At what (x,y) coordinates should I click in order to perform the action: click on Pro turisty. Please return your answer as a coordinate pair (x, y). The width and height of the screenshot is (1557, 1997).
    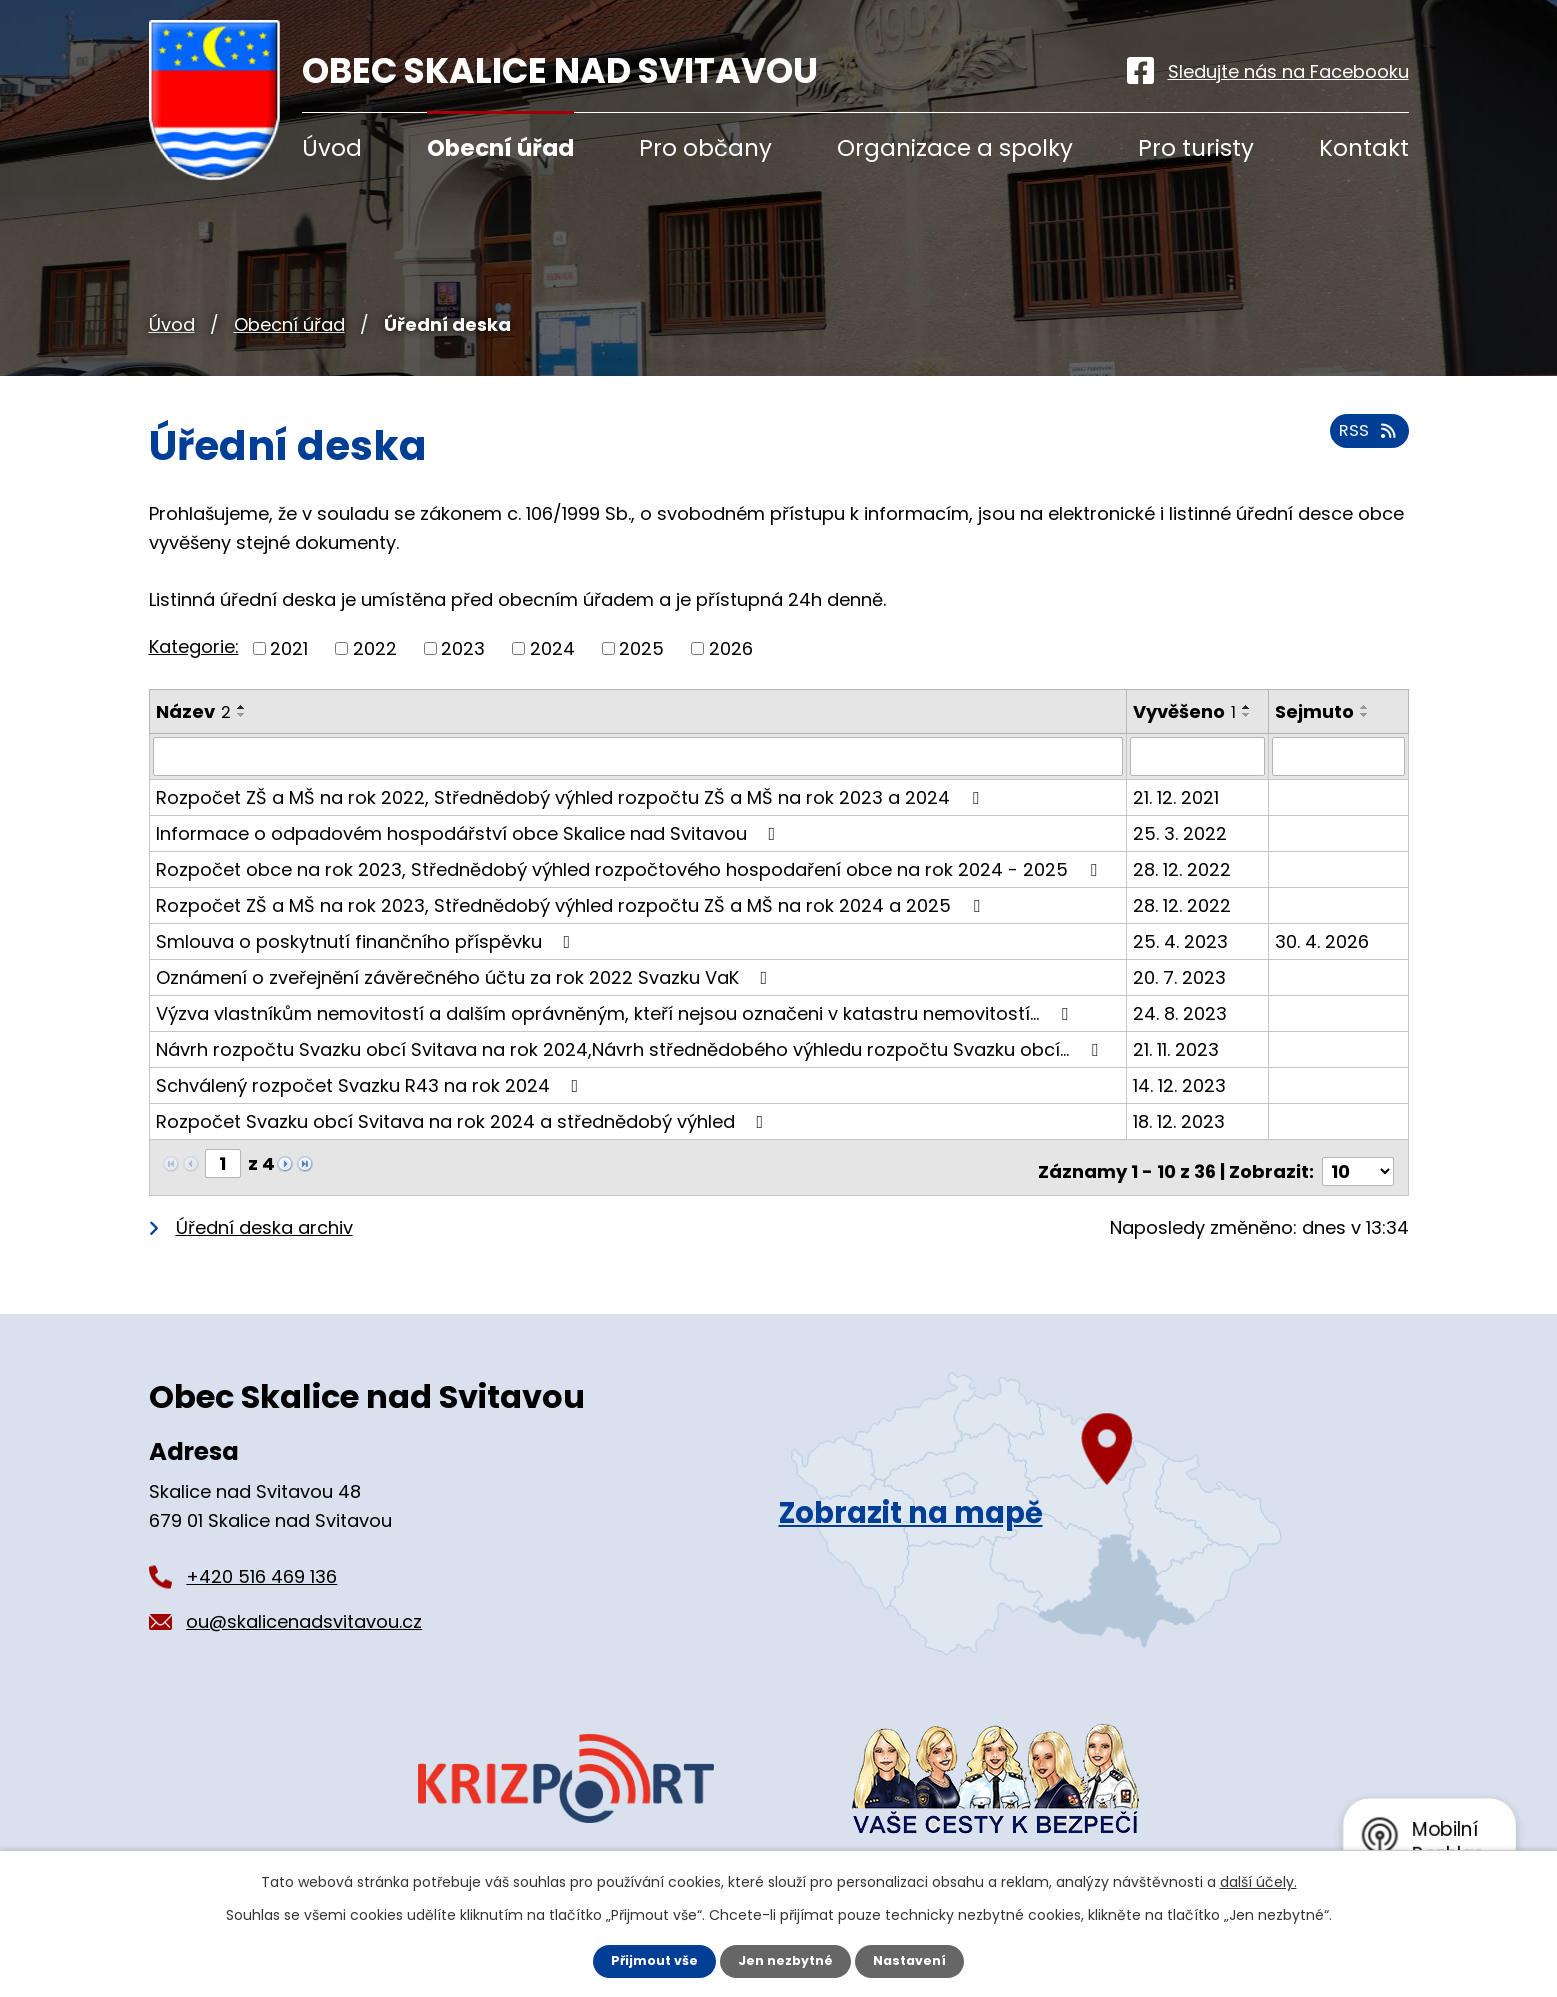
    Looking at the image, I should click on (1196, 148).